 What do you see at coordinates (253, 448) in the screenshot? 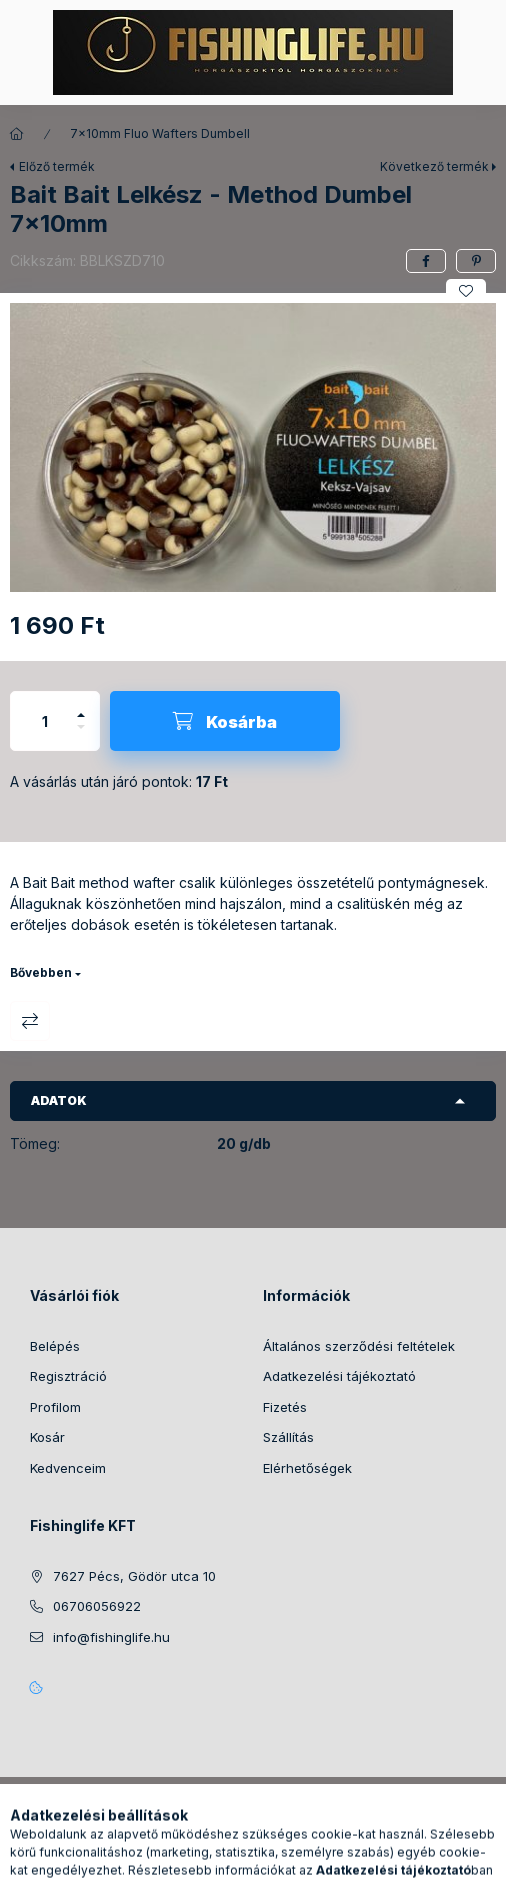
I see `[button]` at bounding box center [253, 448].